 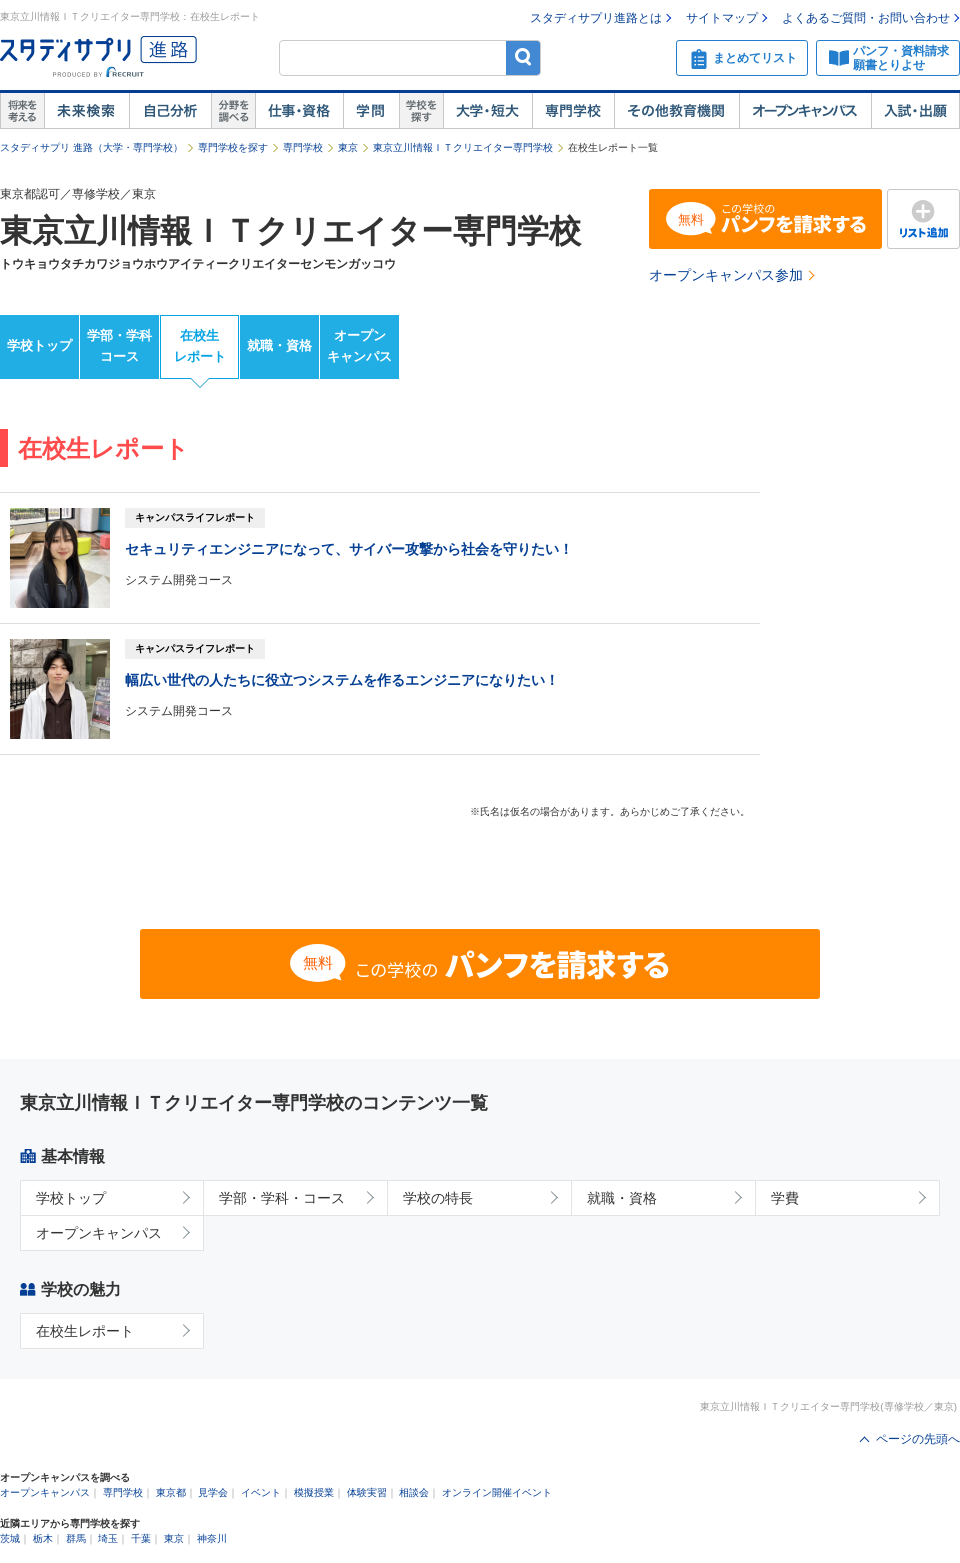 I want to click on 学部・学科コース, so click(x=119, y=346).